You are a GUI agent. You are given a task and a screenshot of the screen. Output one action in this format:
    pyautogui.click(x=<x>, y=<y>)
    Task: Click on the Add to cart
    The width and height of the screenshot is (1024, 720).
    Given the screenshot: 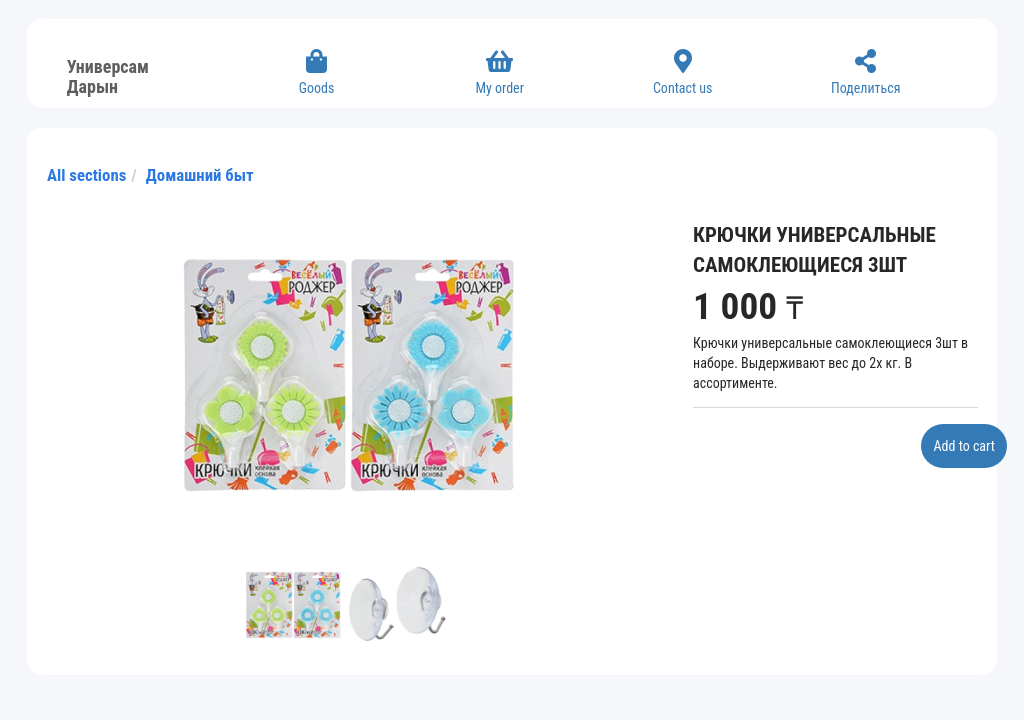 What is the action you would take?
    pyautogui.click(x=963, y=446)
    